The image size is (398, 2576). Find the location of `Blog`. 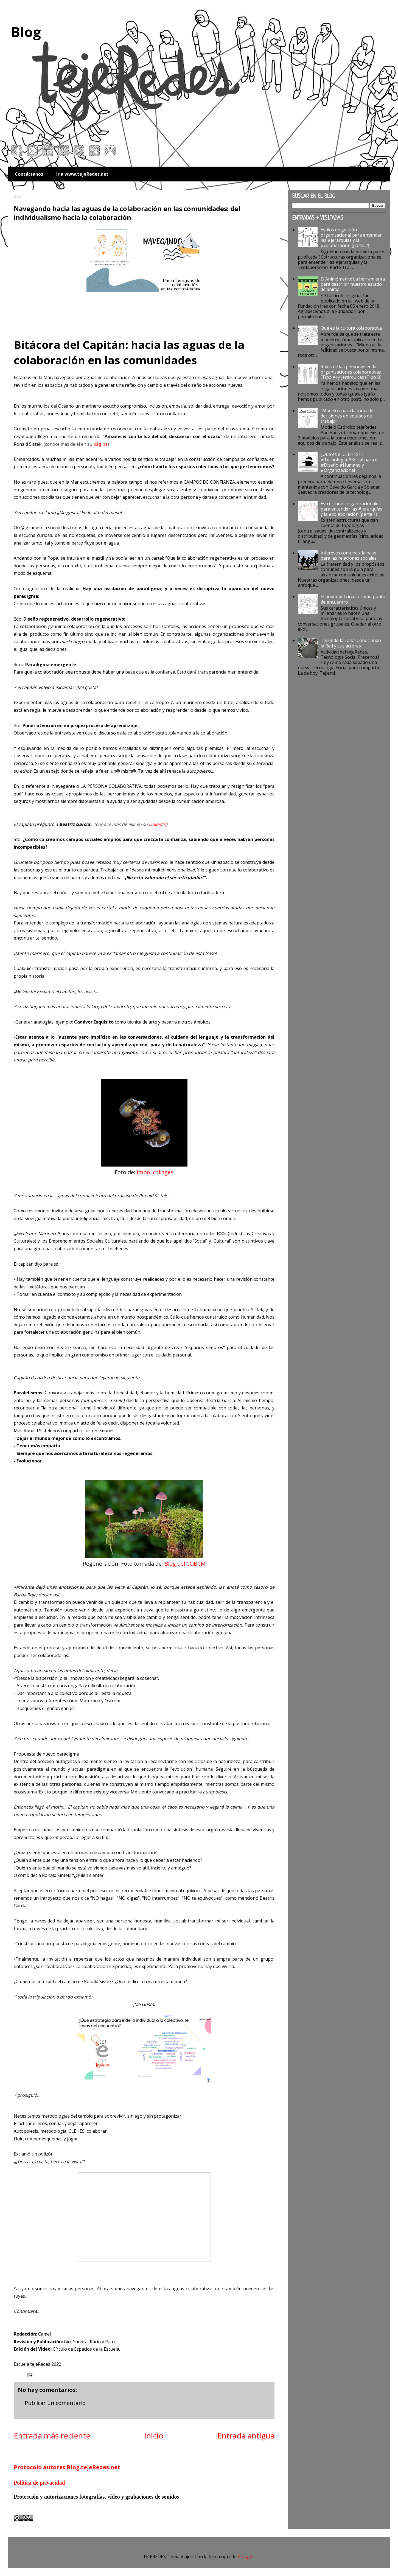

Blog is located at coordinates (26, 32).